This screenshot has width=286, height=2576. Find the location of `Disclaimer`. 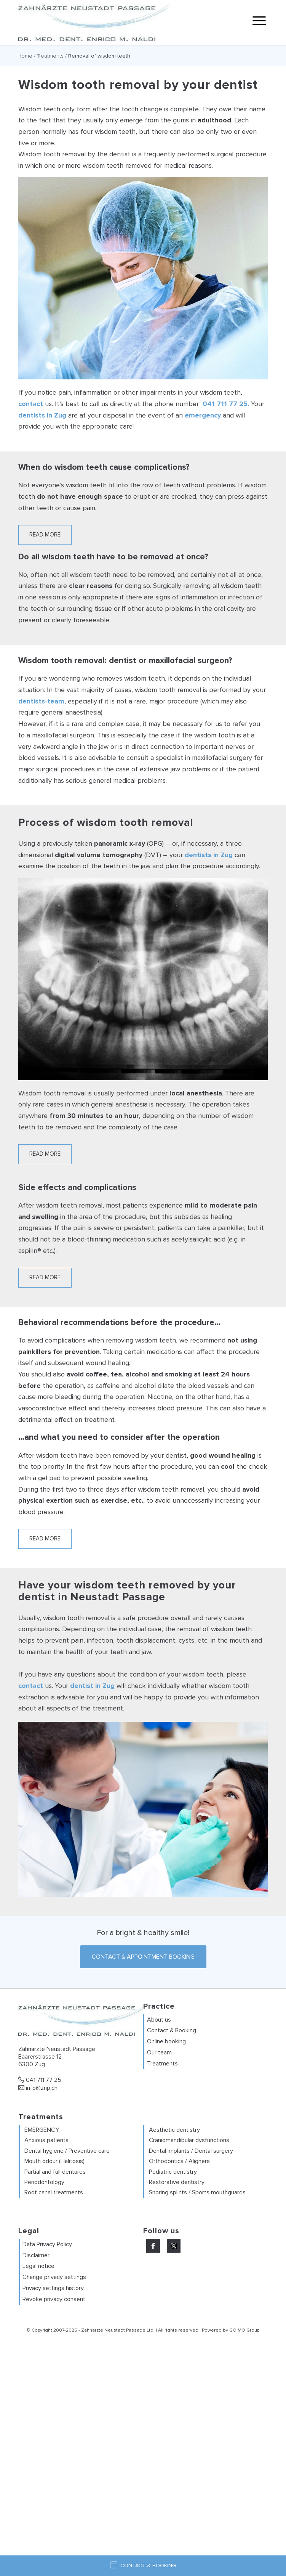

Disclaimer is located at coordinates (36, 2255).